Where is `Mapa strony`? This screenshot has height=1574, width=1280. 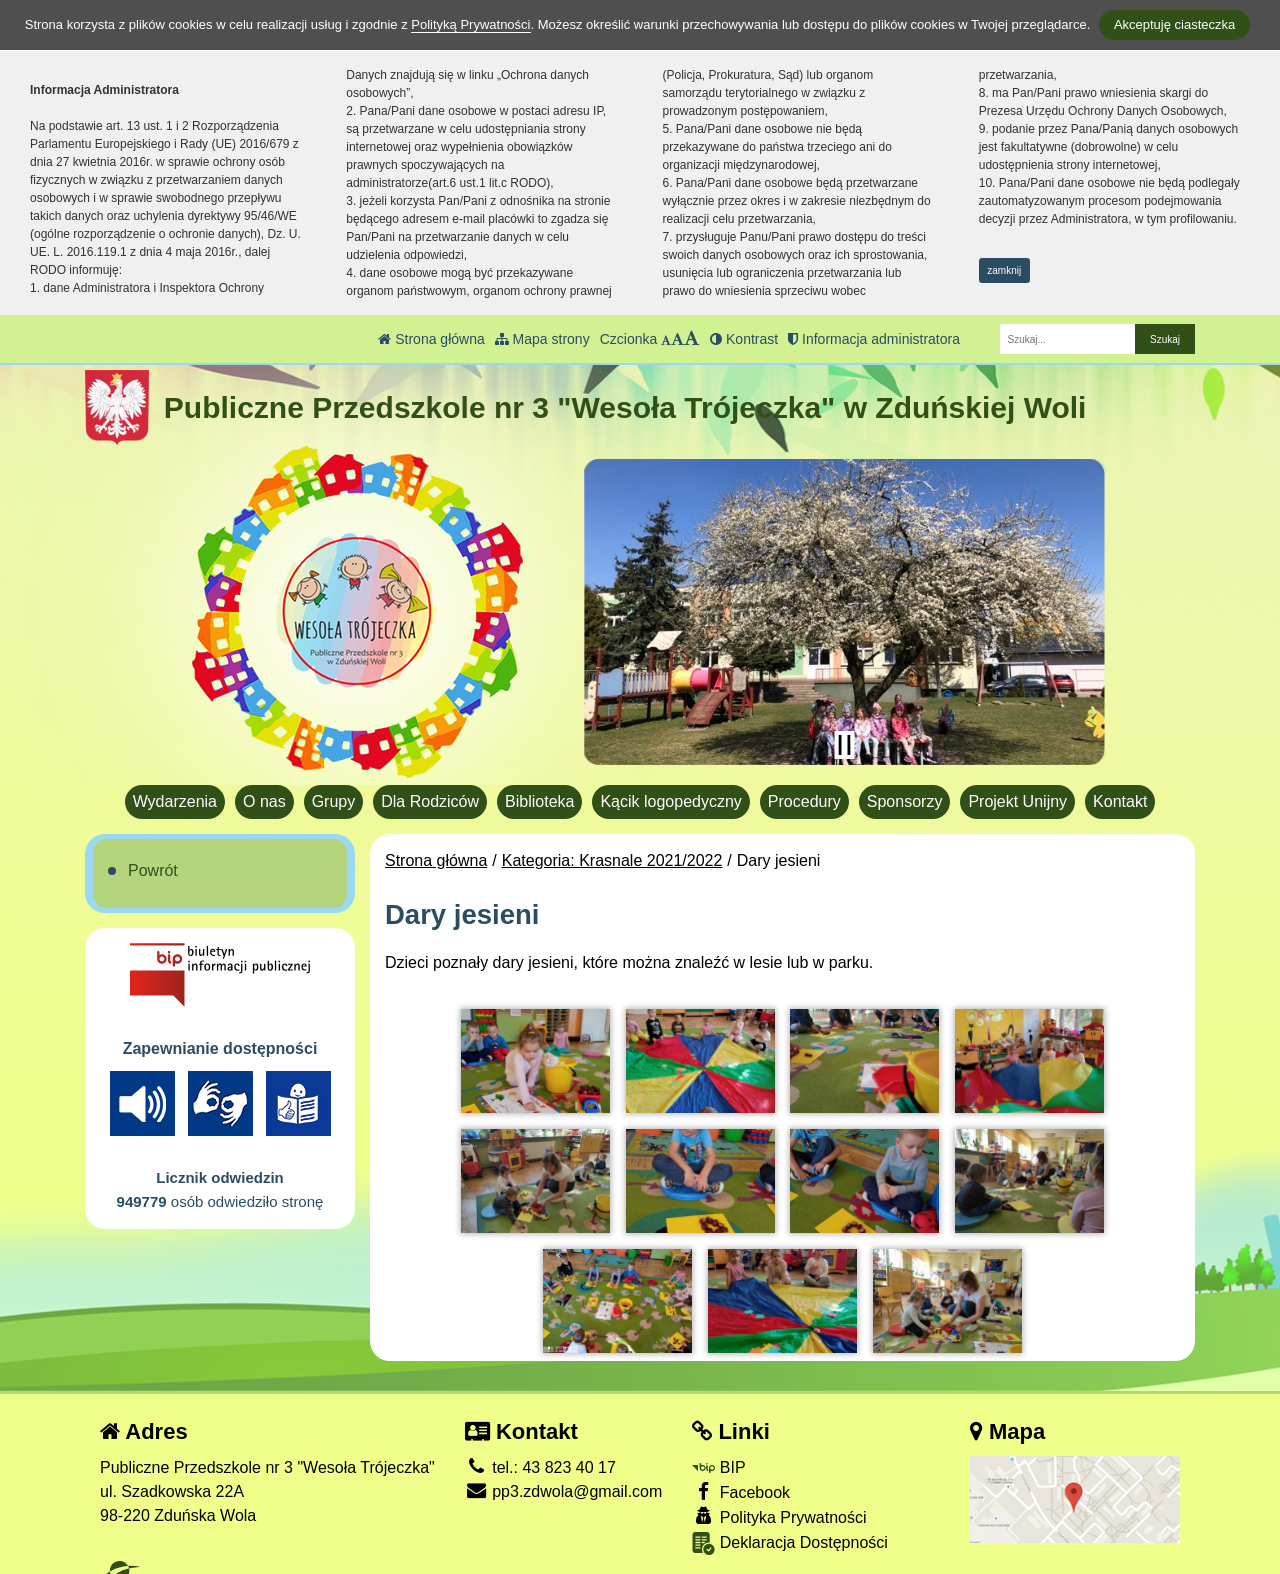
Mapa strony is located at coordinates (542, 339).